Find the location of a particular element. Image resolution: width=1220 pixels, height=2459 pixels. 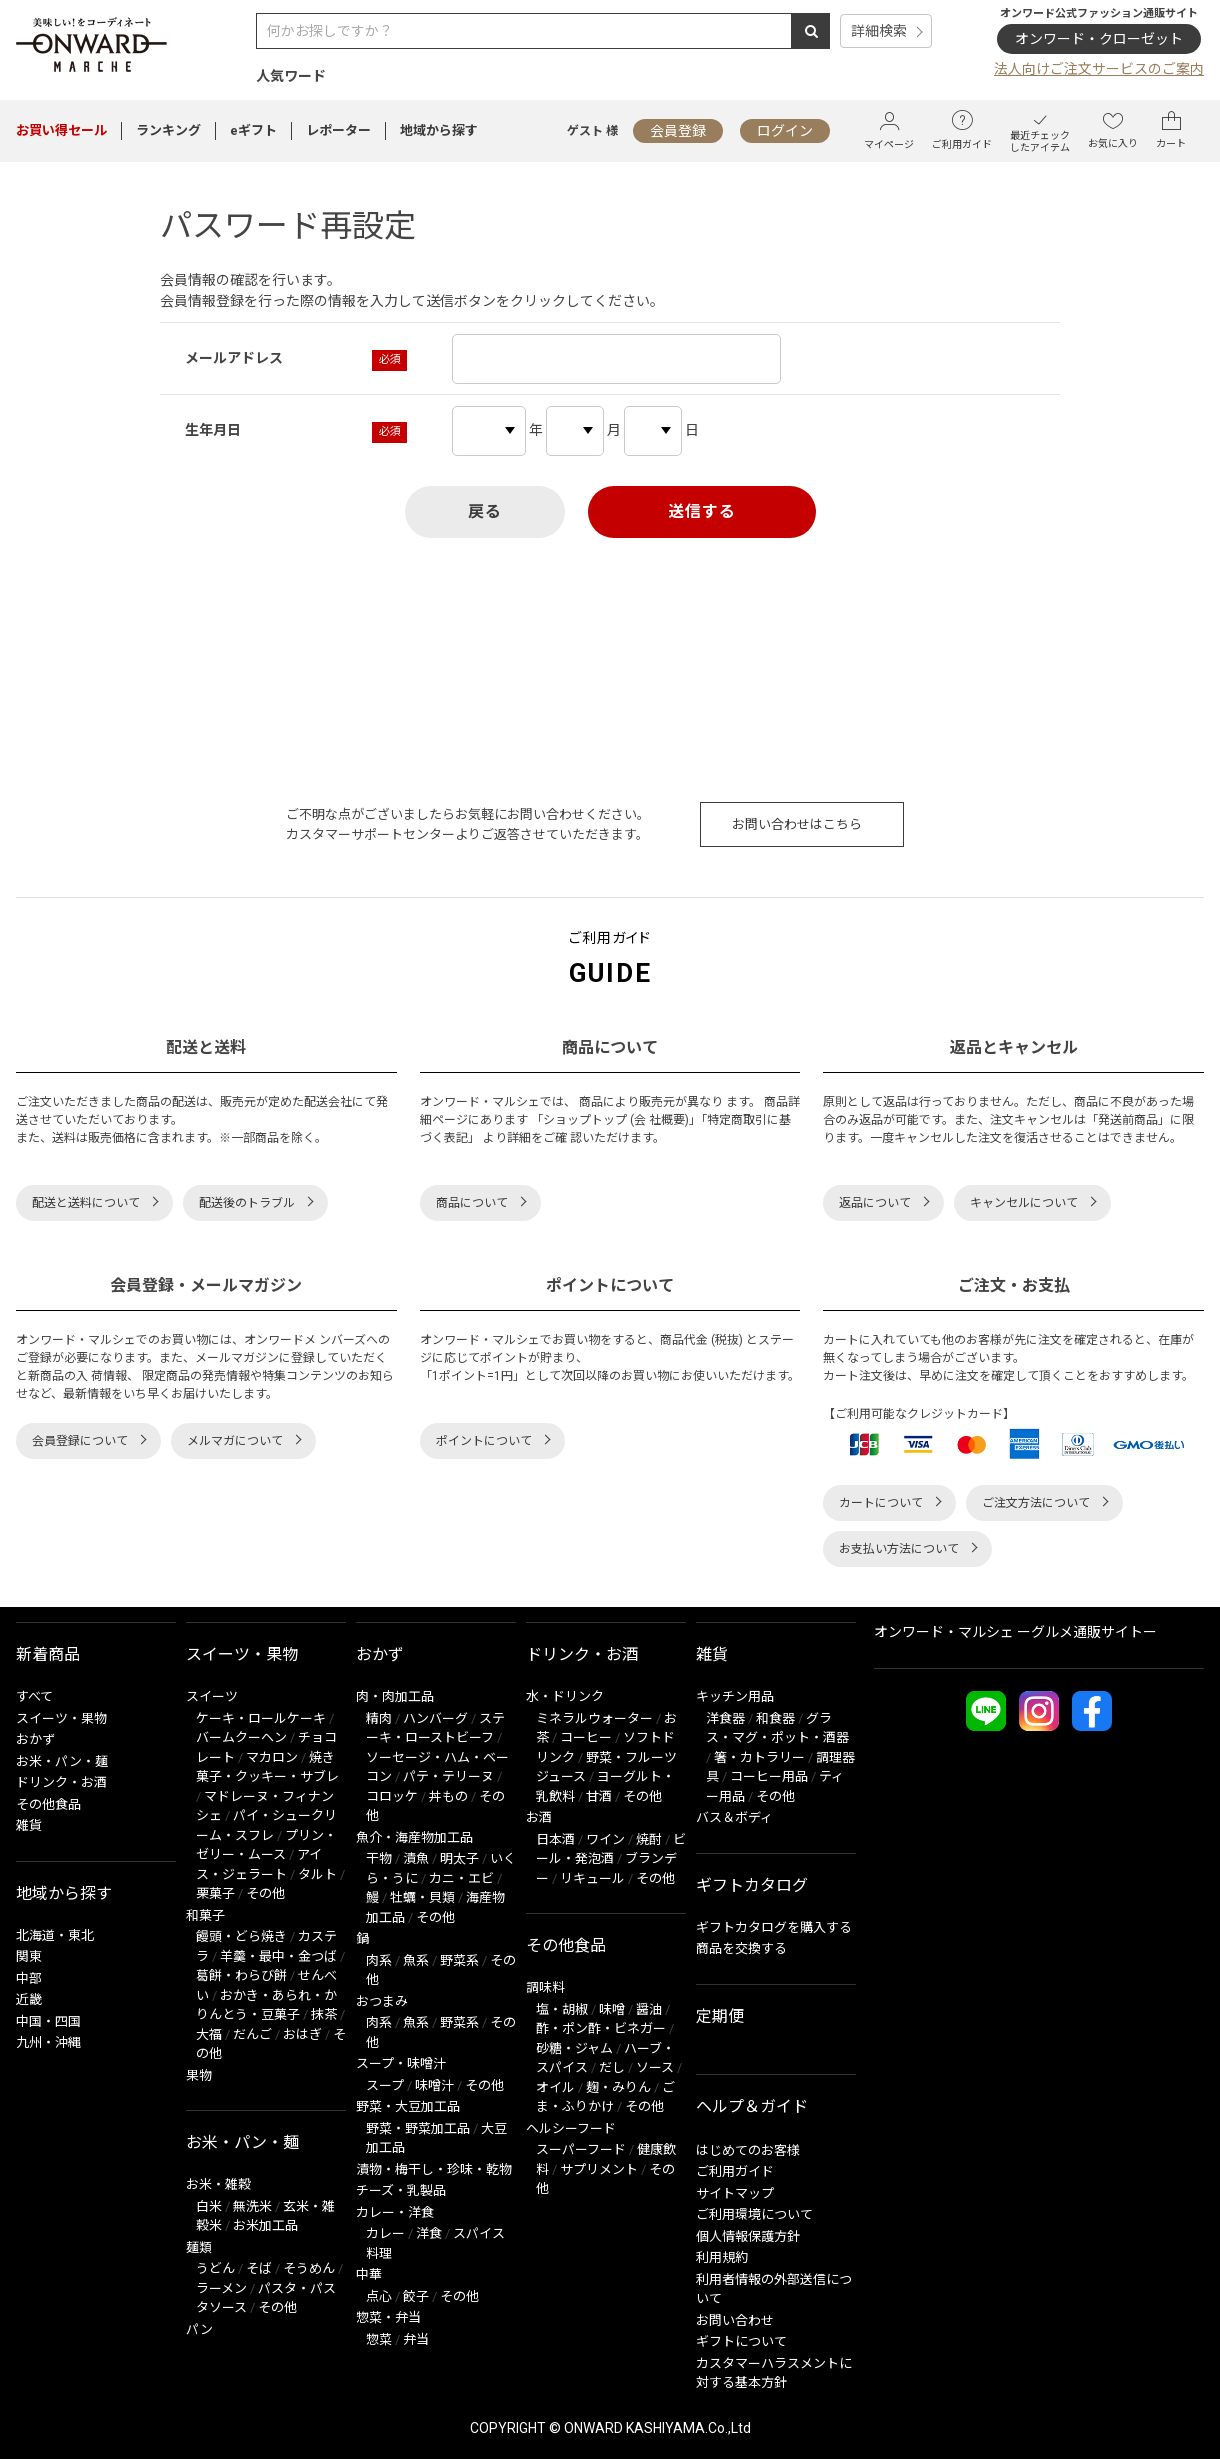

北海道・東北 is located at coordinates (55, 1935).